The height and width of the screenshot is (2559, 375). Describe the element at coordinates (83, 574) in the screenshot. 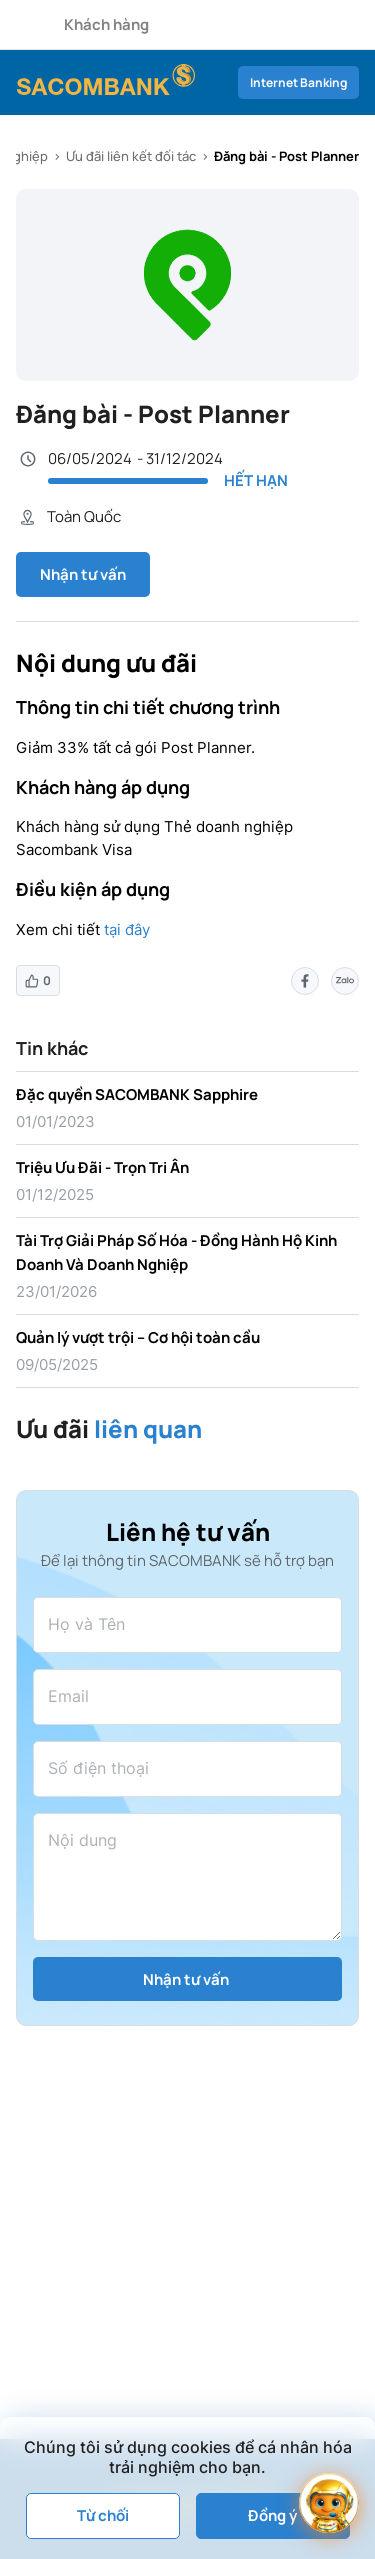

I see `Nhận tư vấn` at that location.